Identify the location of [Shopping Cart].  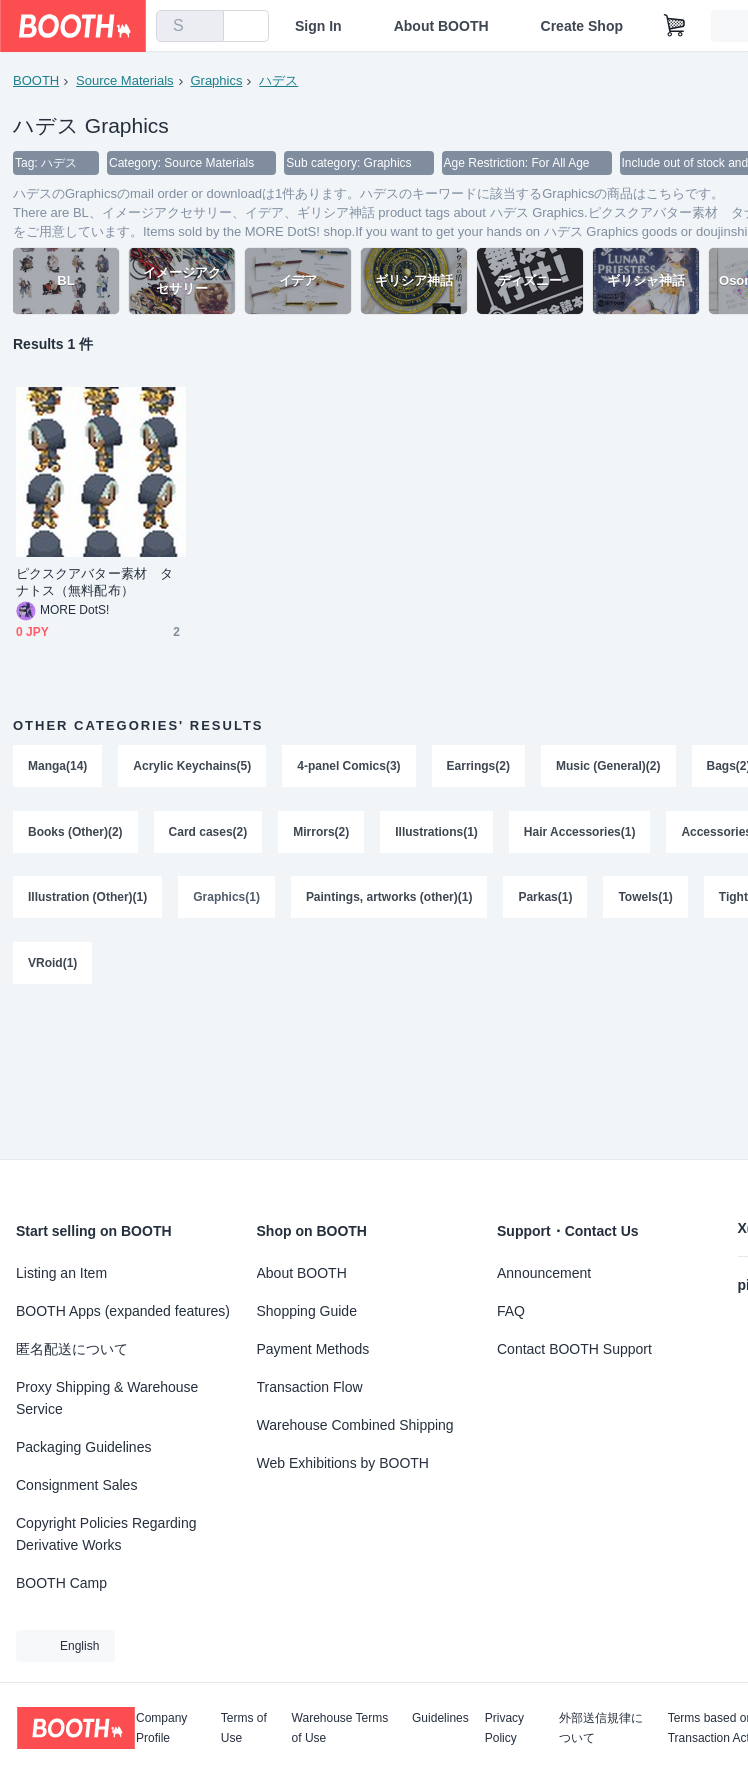
(675, 26).